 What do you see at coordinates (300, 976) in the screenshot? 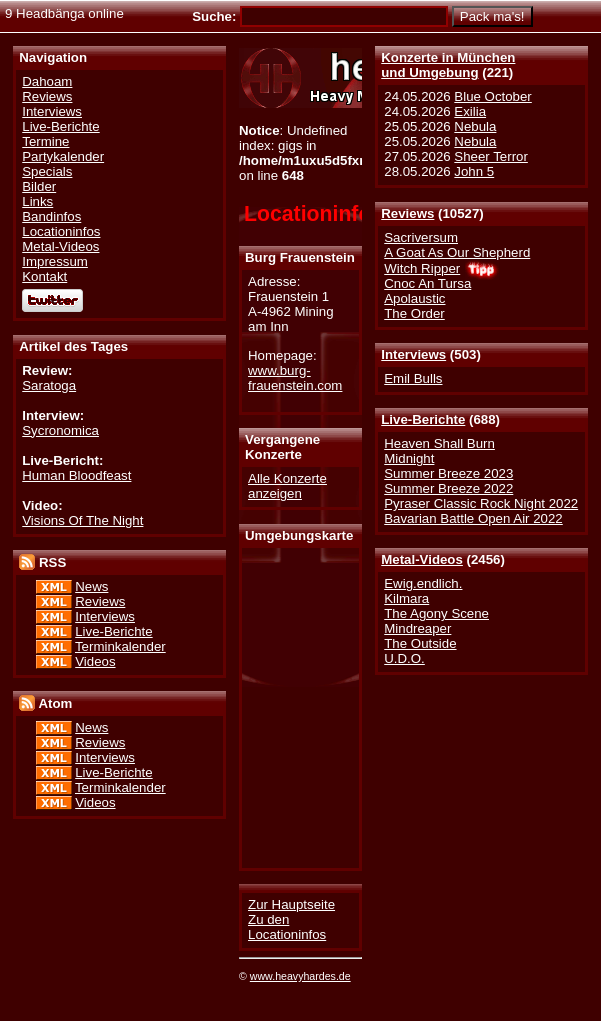
I see `www.heavyhardes.de` at bounding box center [300, 976].